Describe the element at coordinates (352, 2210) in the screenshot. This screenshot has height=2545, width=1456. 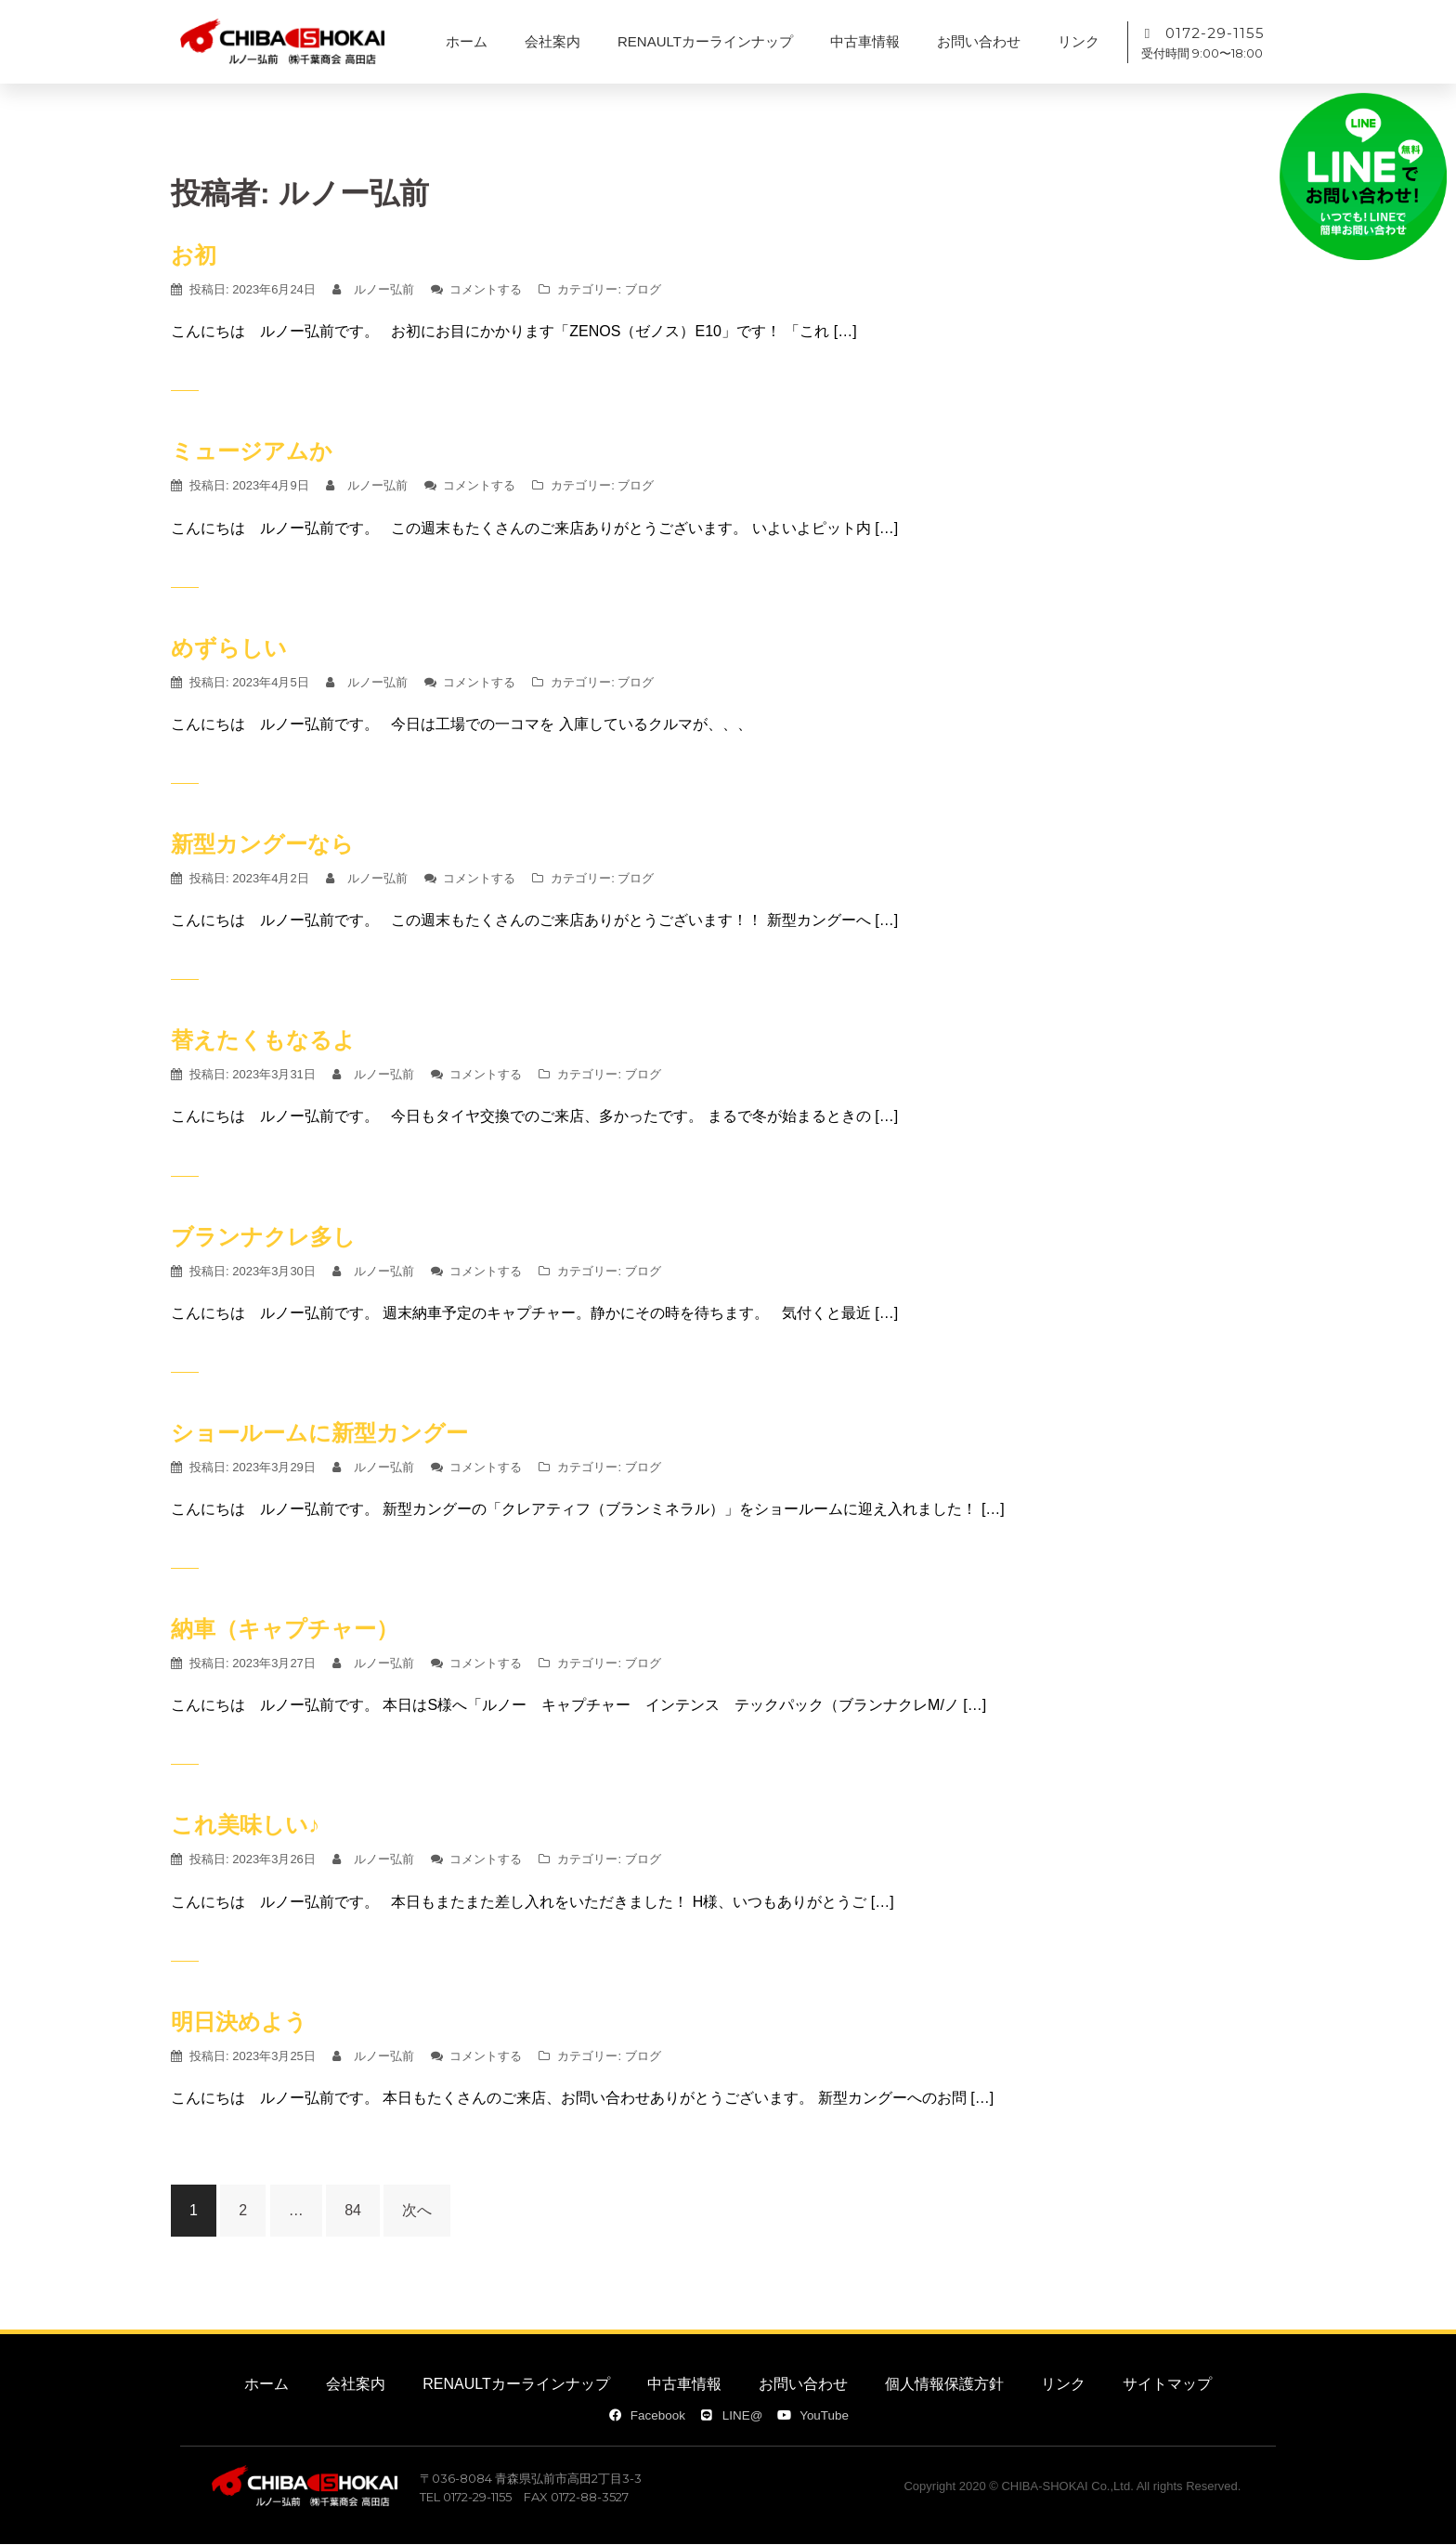
I see `84` at that location.